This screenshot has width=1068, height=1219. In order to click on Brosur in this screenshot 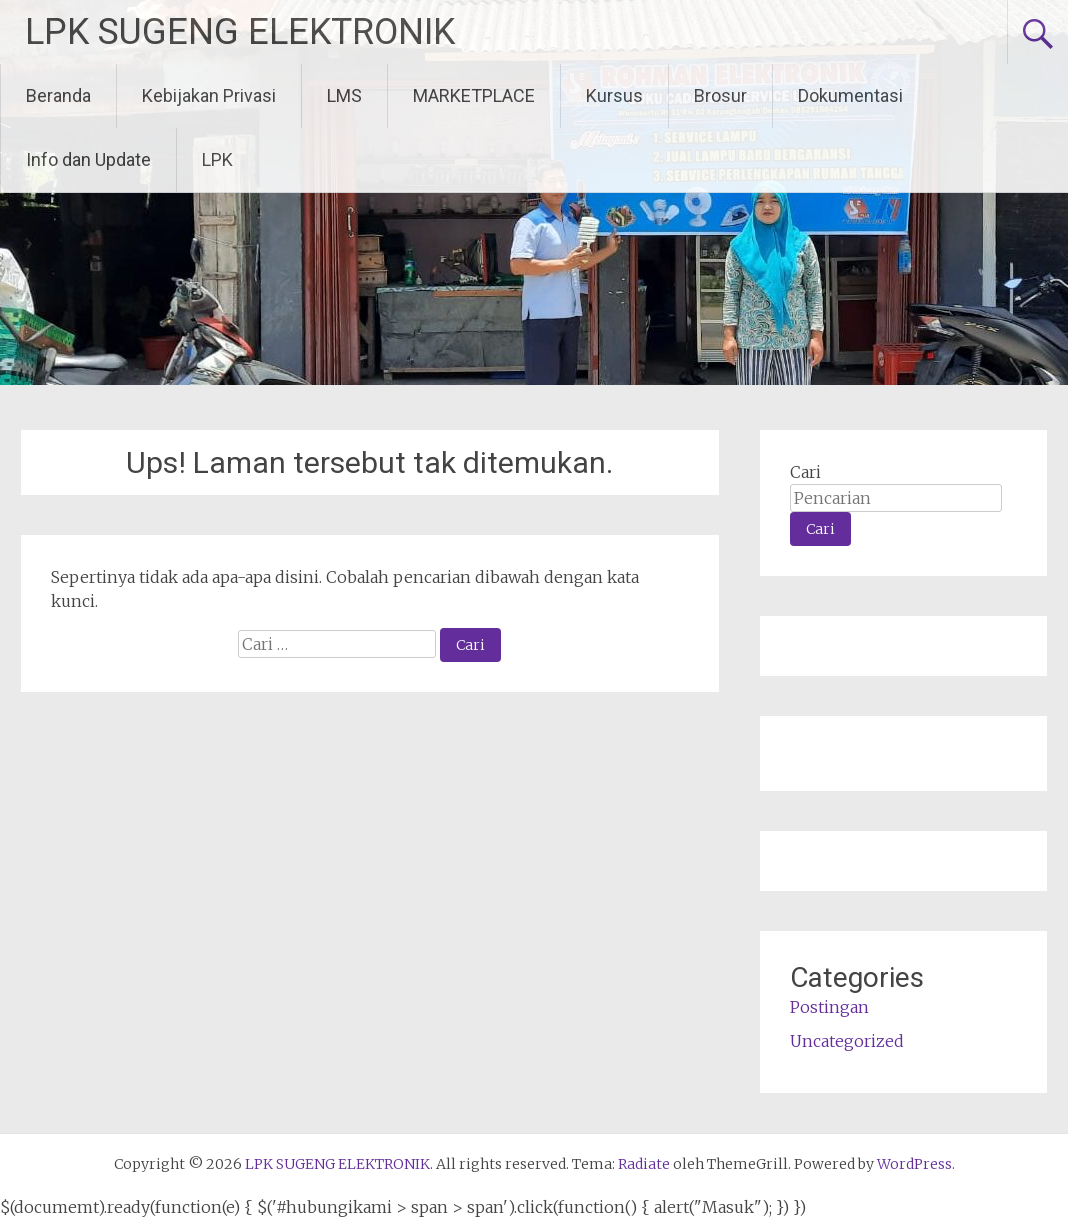, I will do `click(720, 95)`.